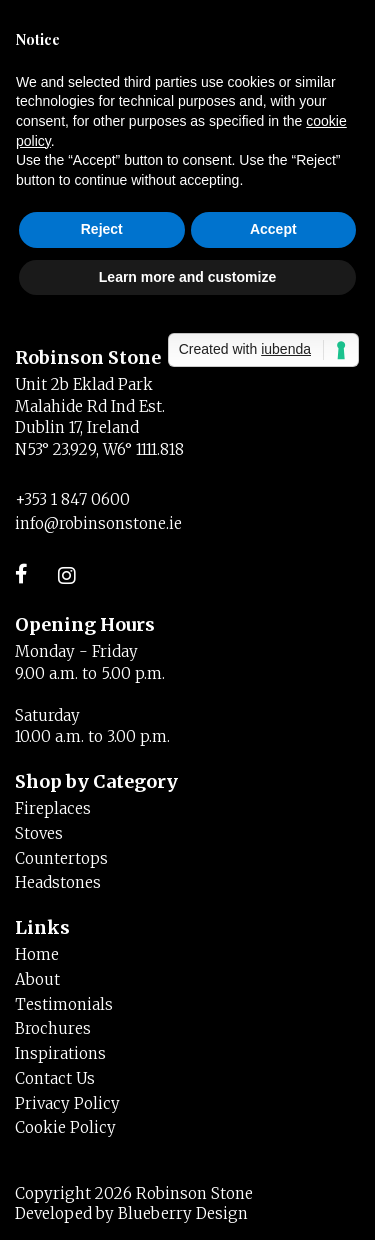  I want to click on Stoves, so click(39, 833).